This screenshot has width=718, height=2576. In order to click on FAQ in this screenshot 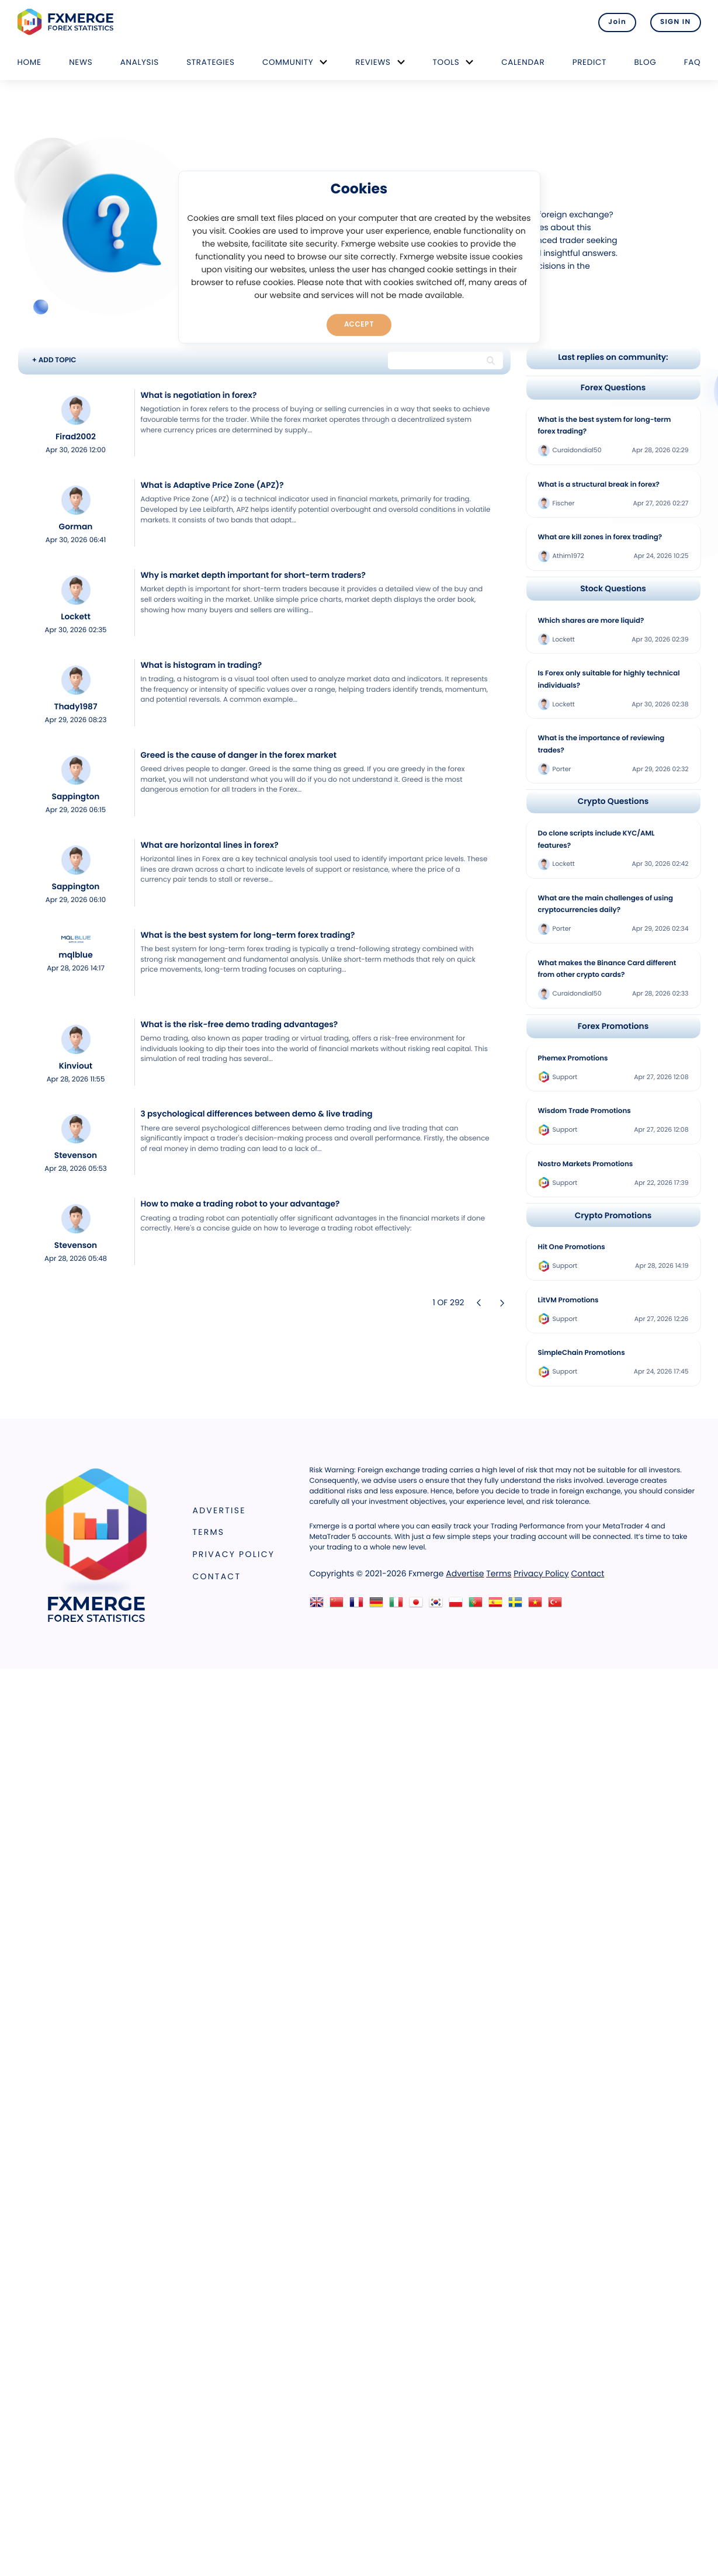, I will do `click(692, 62)`.